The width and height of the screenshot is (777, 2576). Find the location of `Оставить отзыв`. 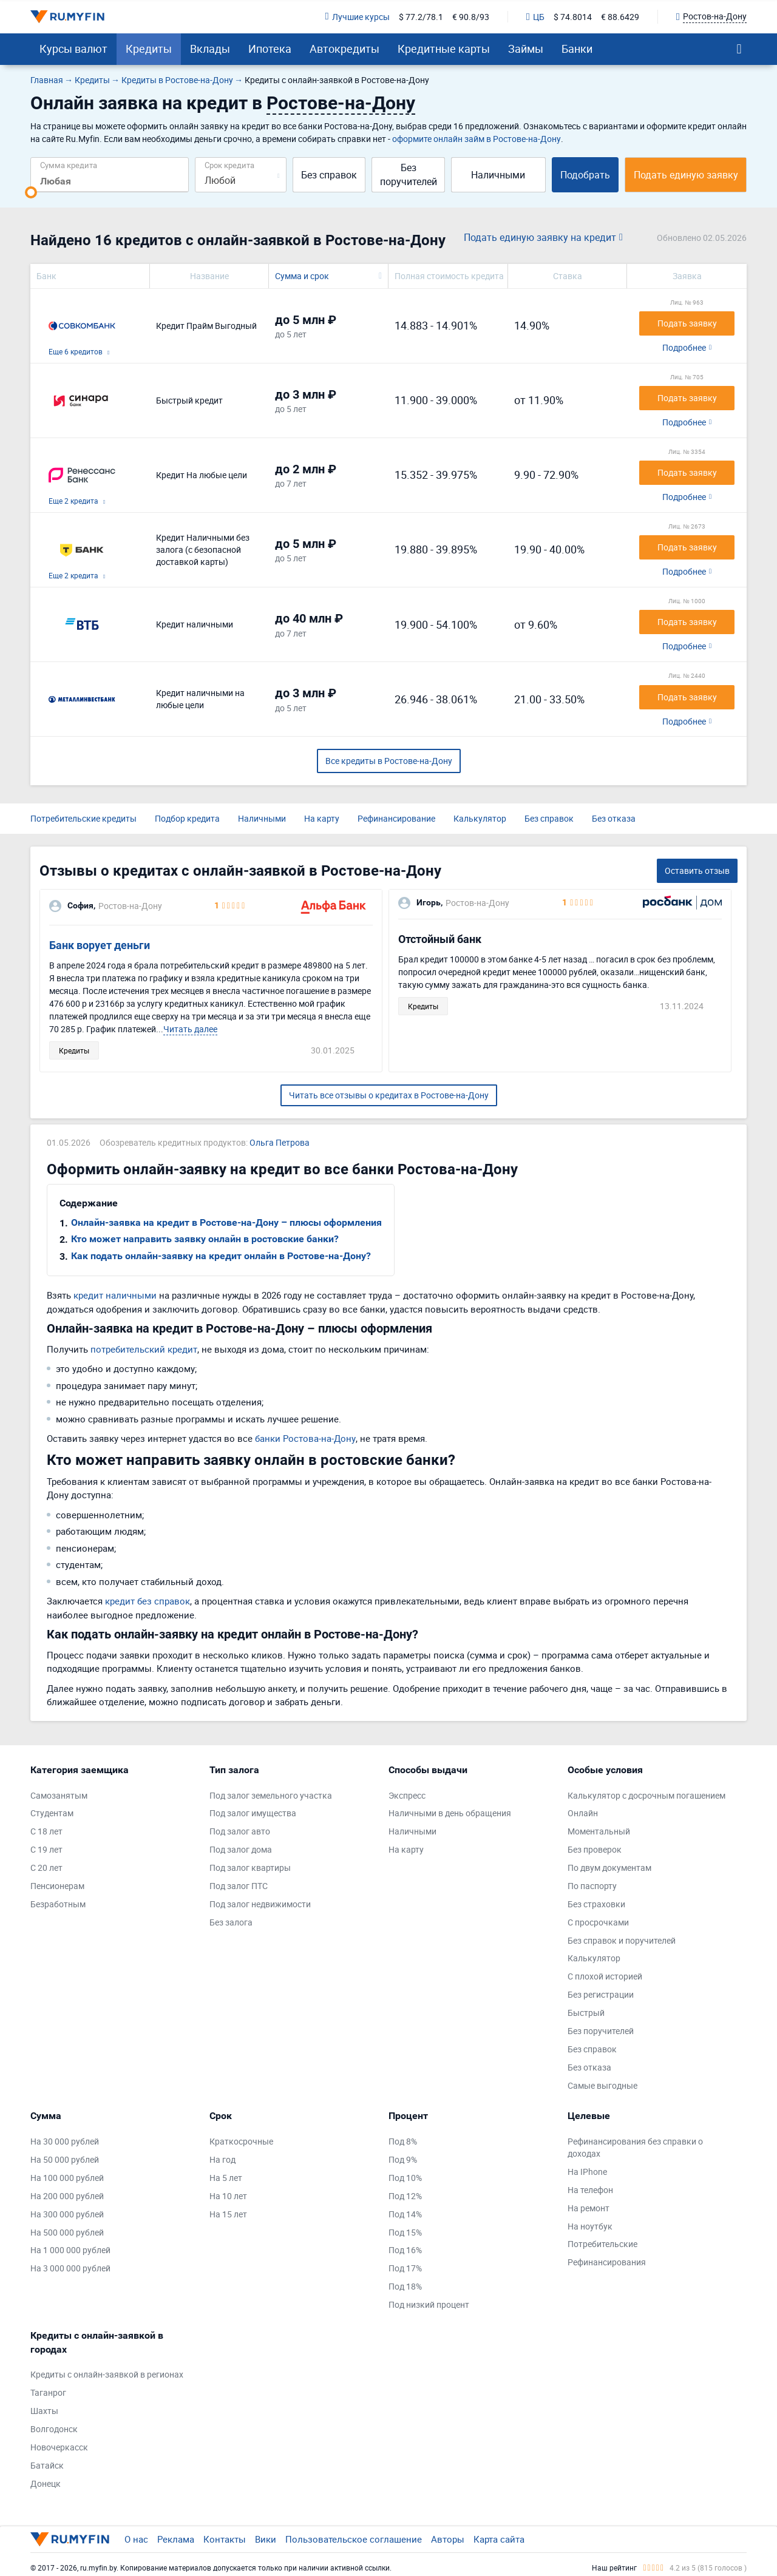

Оставить отзыв is located at coordinates (697, 870).